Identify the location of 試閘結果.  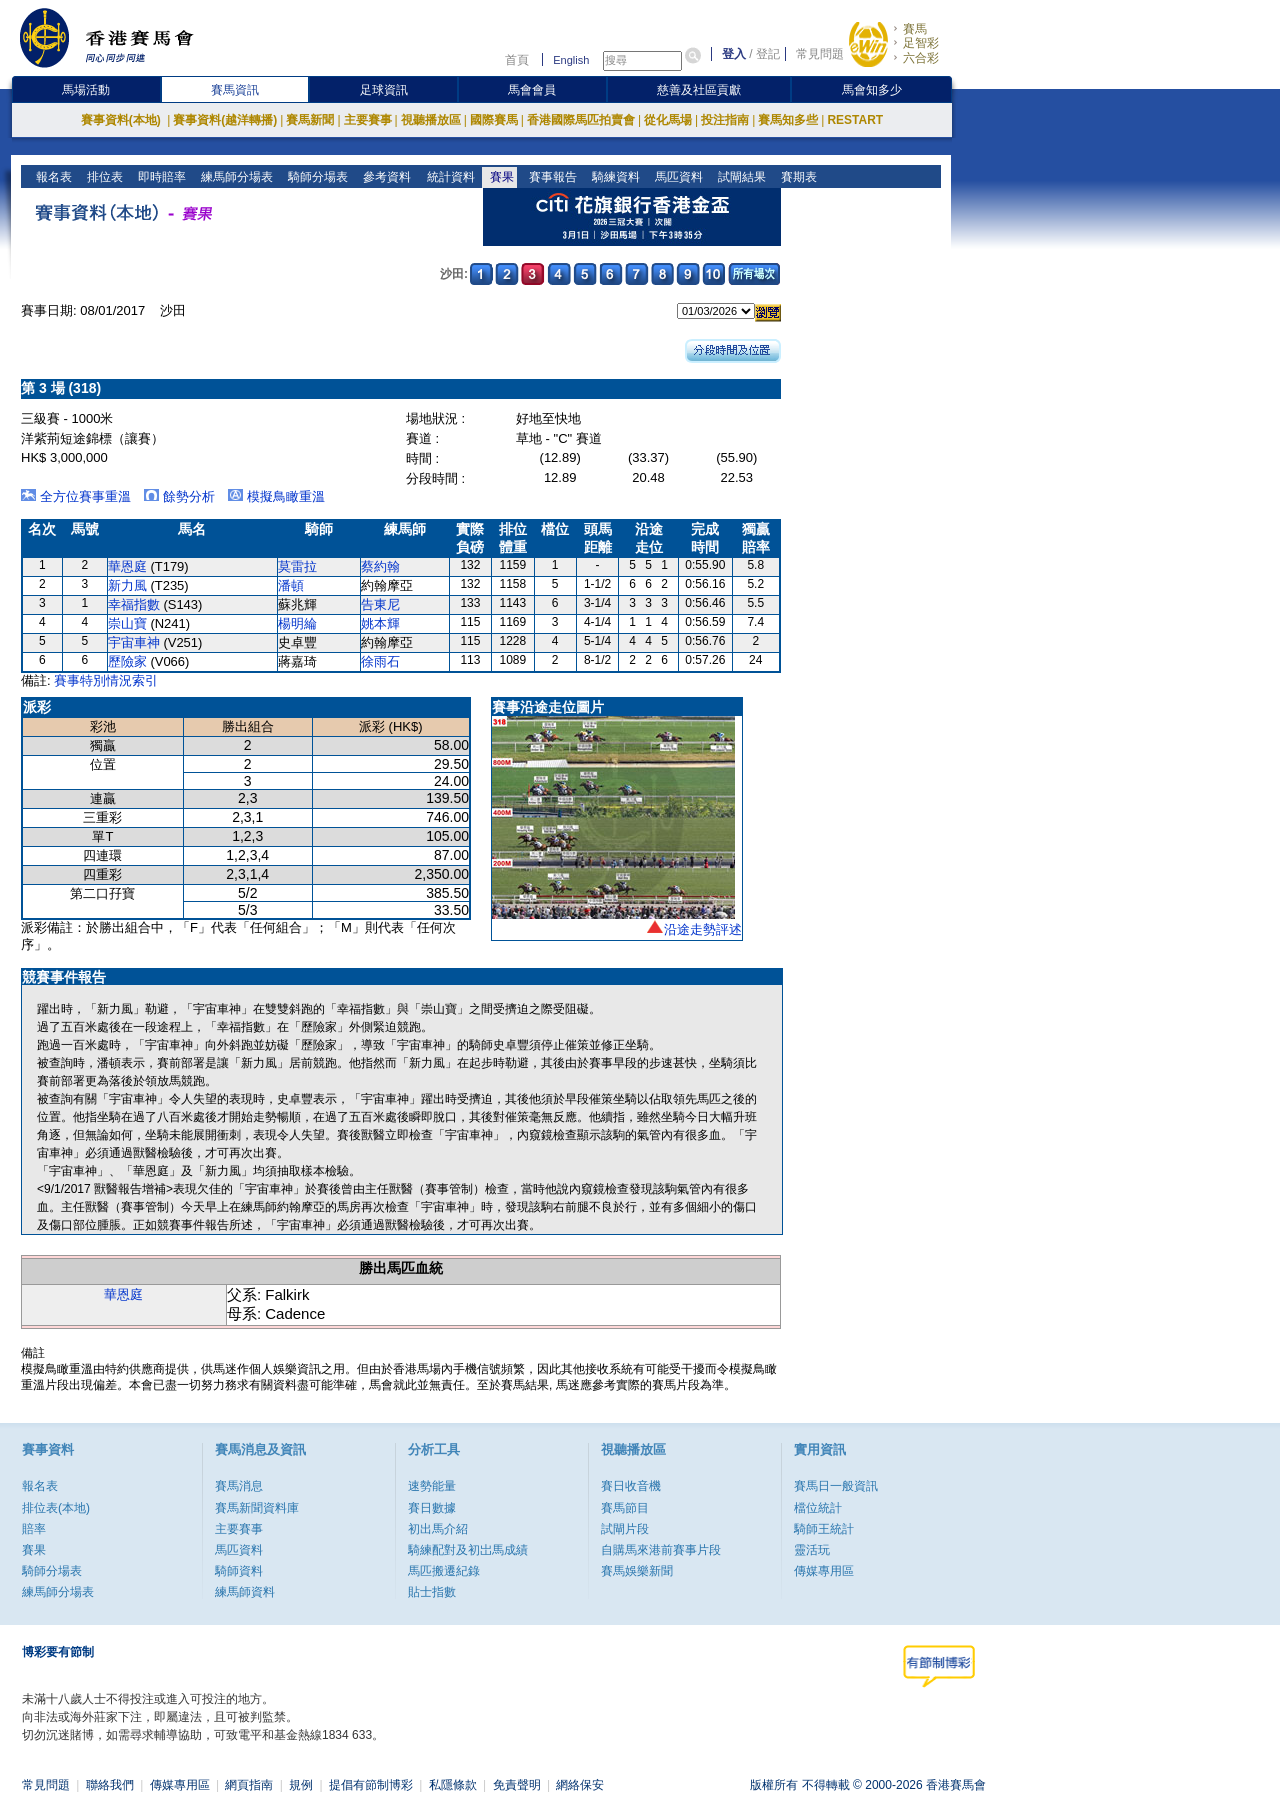
(739, 177).